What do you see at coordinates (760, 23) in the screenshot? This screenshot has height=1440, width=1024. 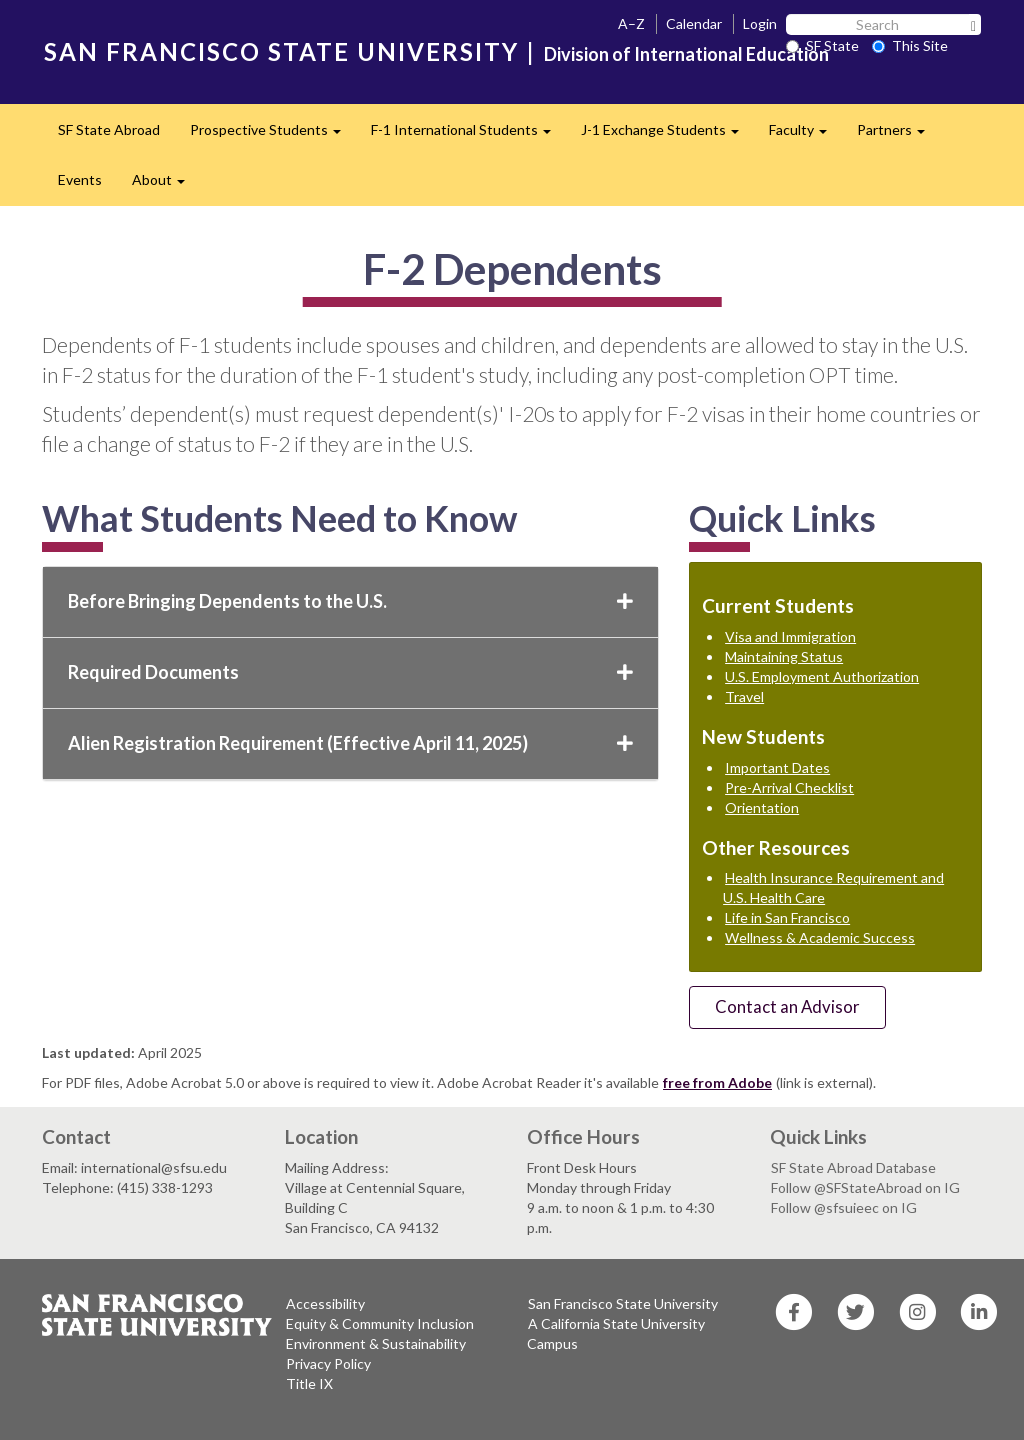 I see `Login` at bounding box center [760, 23].